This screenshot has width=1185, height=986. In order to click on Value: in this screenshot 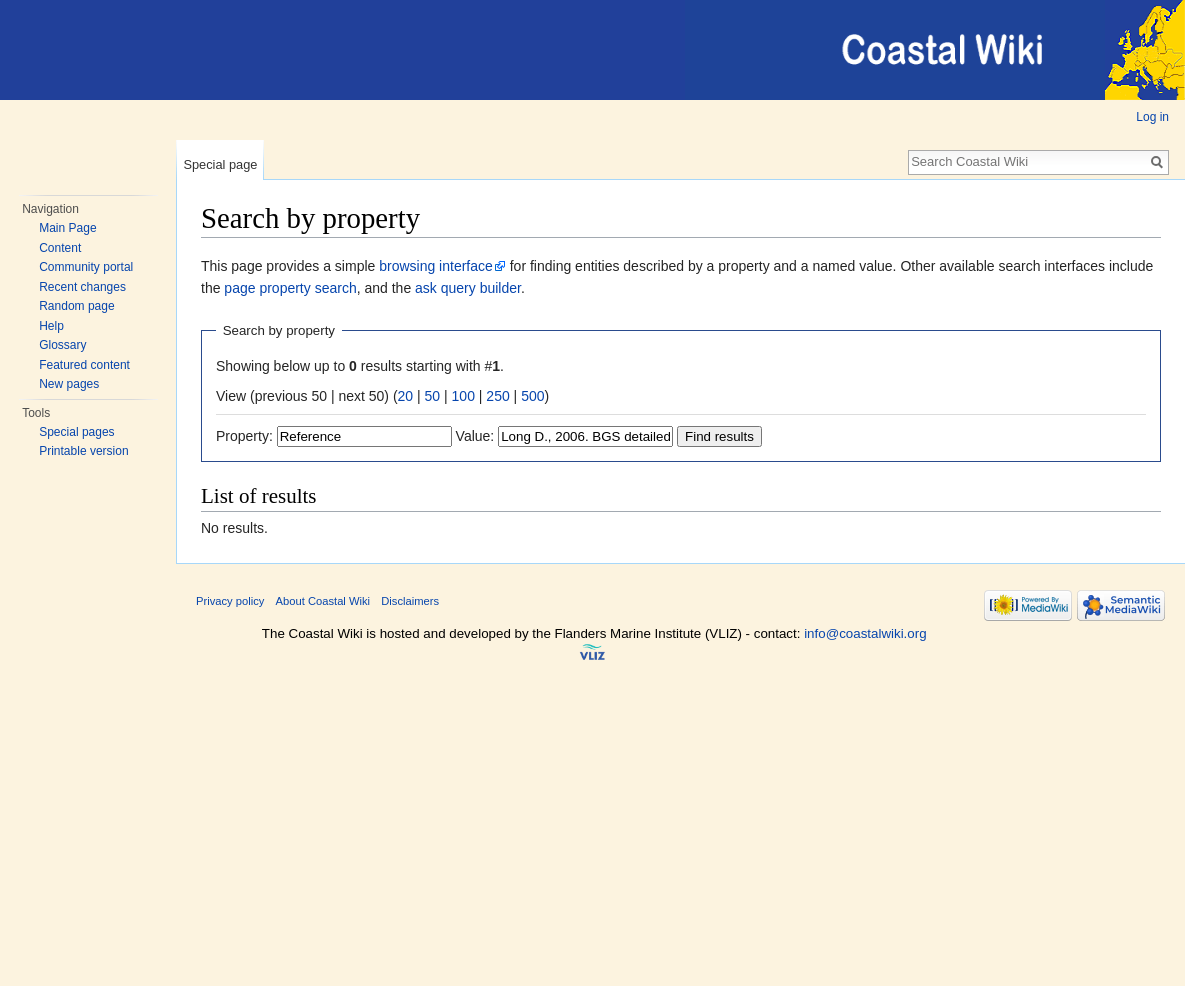, I will do `click(475, 436)`.